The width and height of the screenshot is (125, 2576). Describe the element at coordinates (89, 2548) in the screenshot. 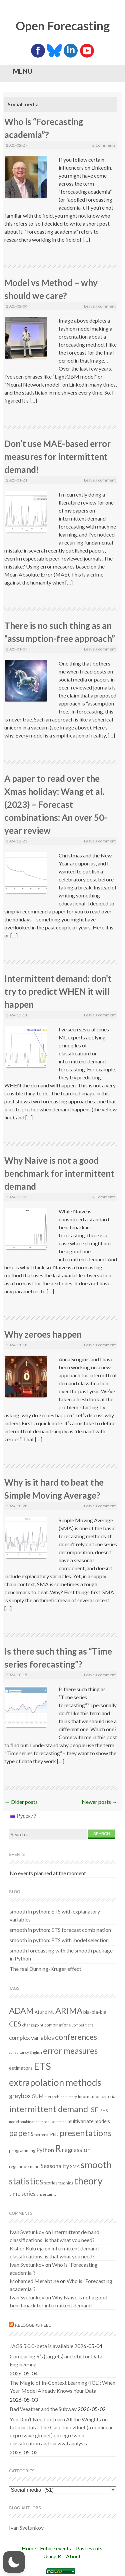

I see `Past events` at that location.